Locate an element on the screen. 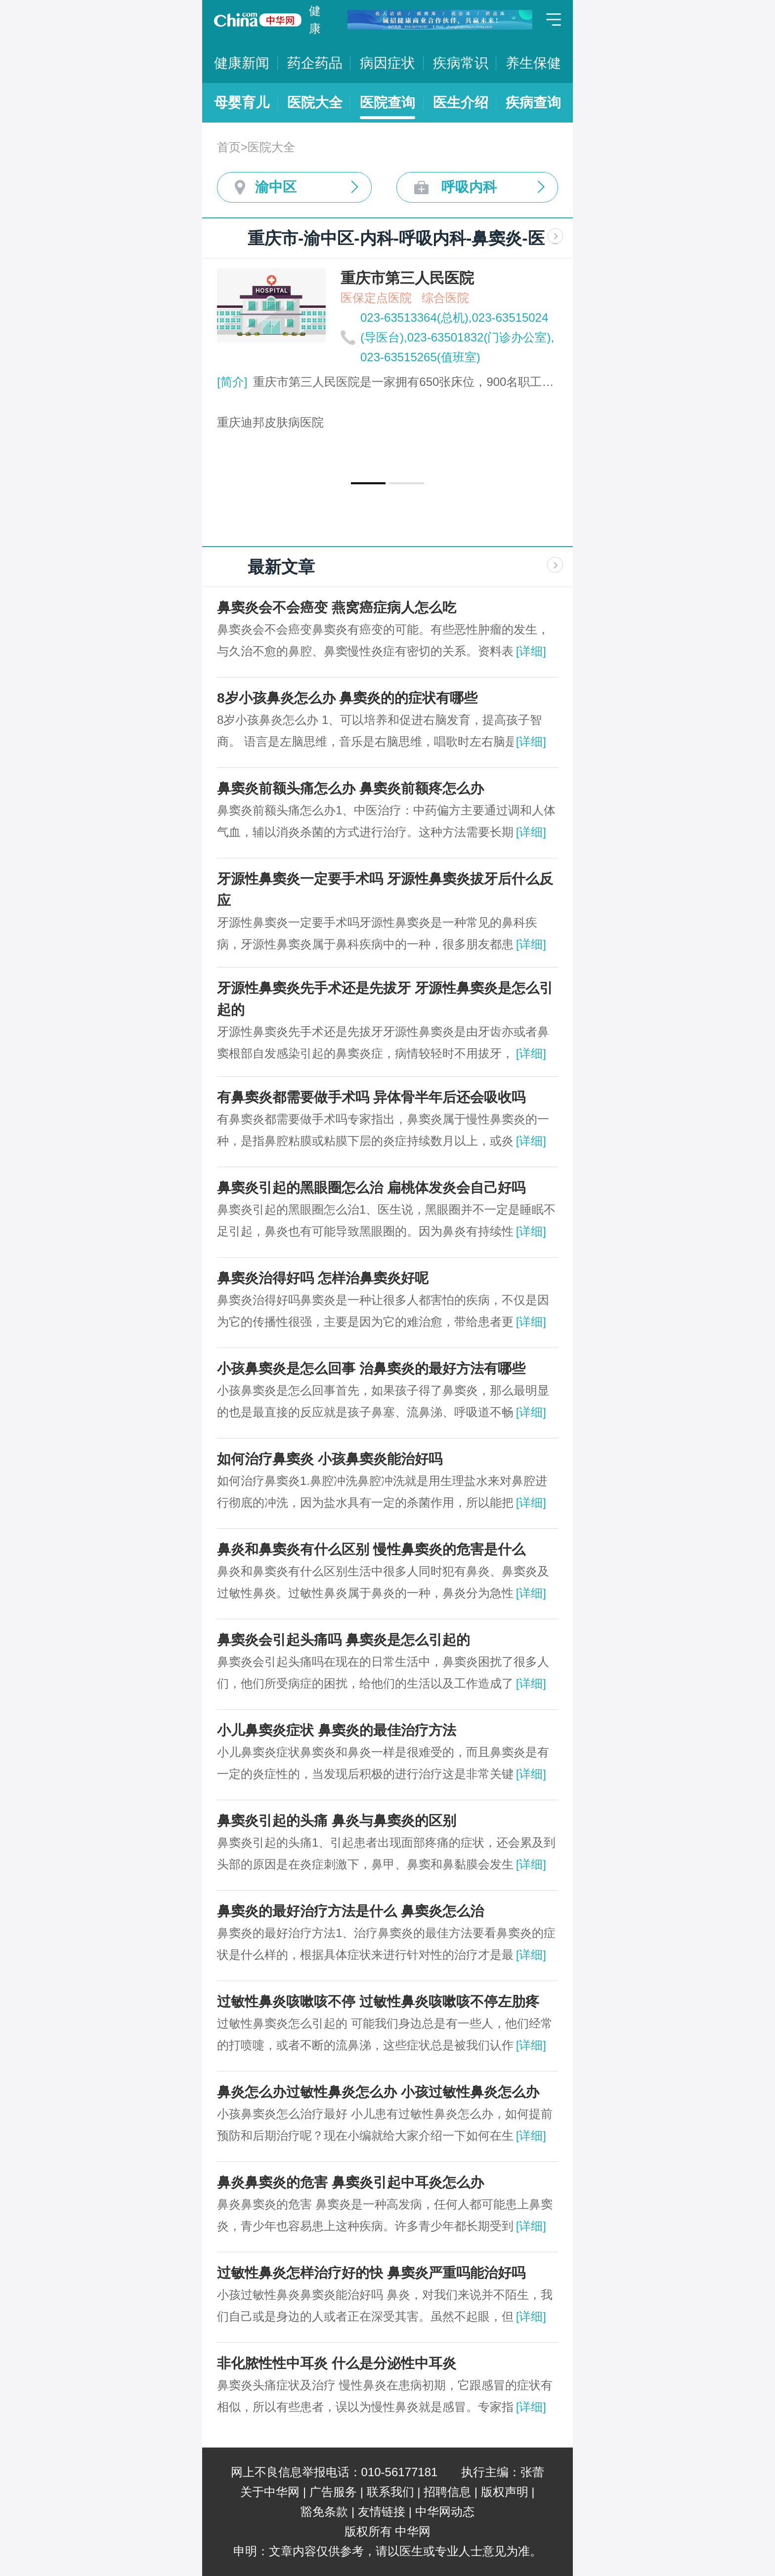 This screenshot has height=2576, width=775. 鼻炎怎么办过敏性鼻炎怎么办 小孩过敏性鼻炎怎么办 is located at coordinates (378, 2092).